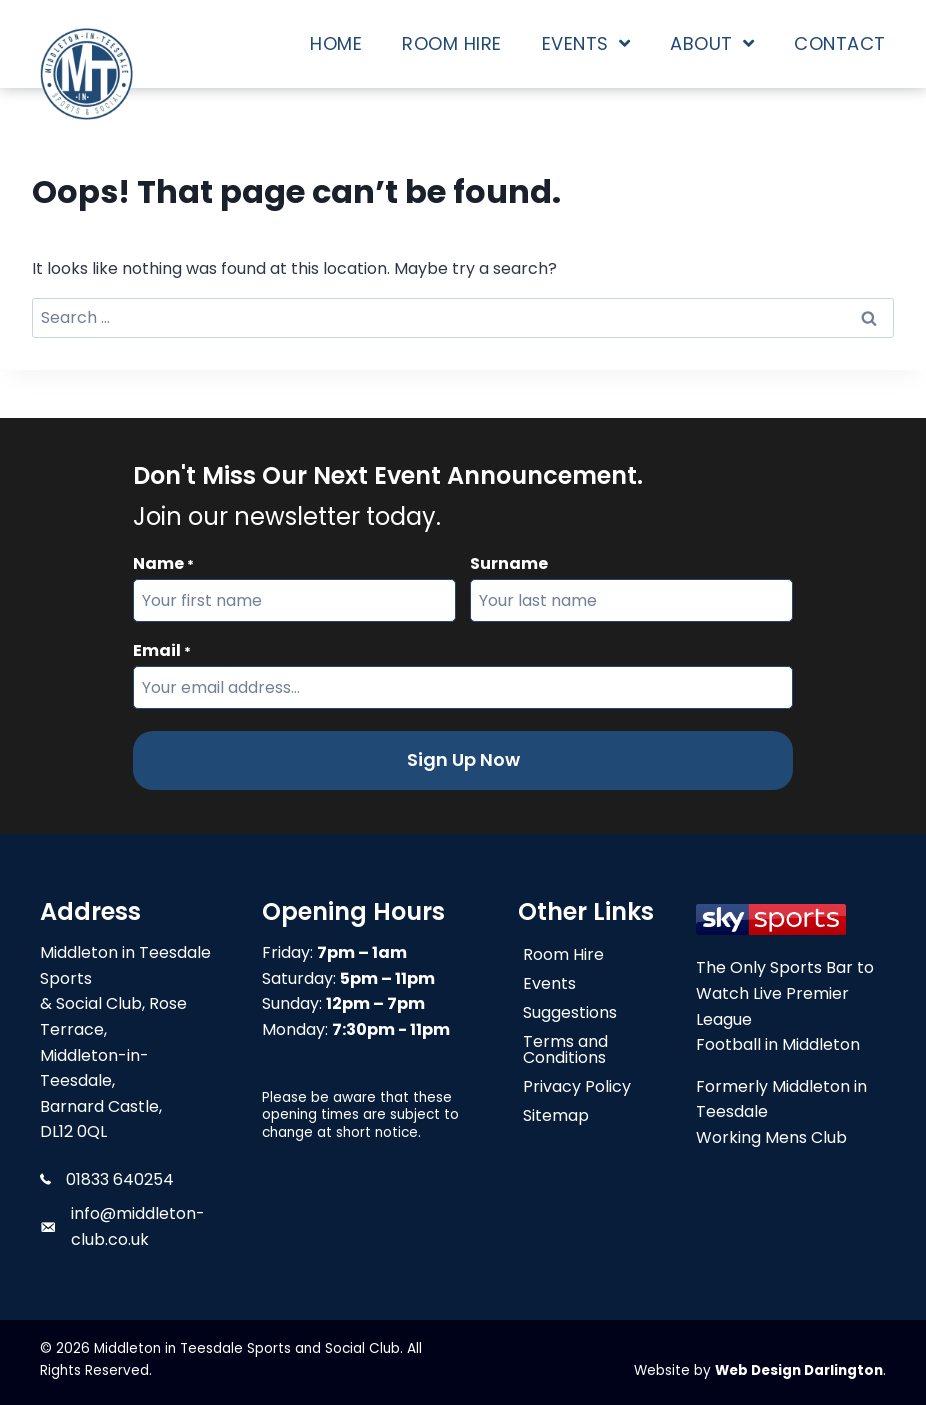 The width and height of the screenshot is (926, 1405). I want to click on Name, so click(163, 564).